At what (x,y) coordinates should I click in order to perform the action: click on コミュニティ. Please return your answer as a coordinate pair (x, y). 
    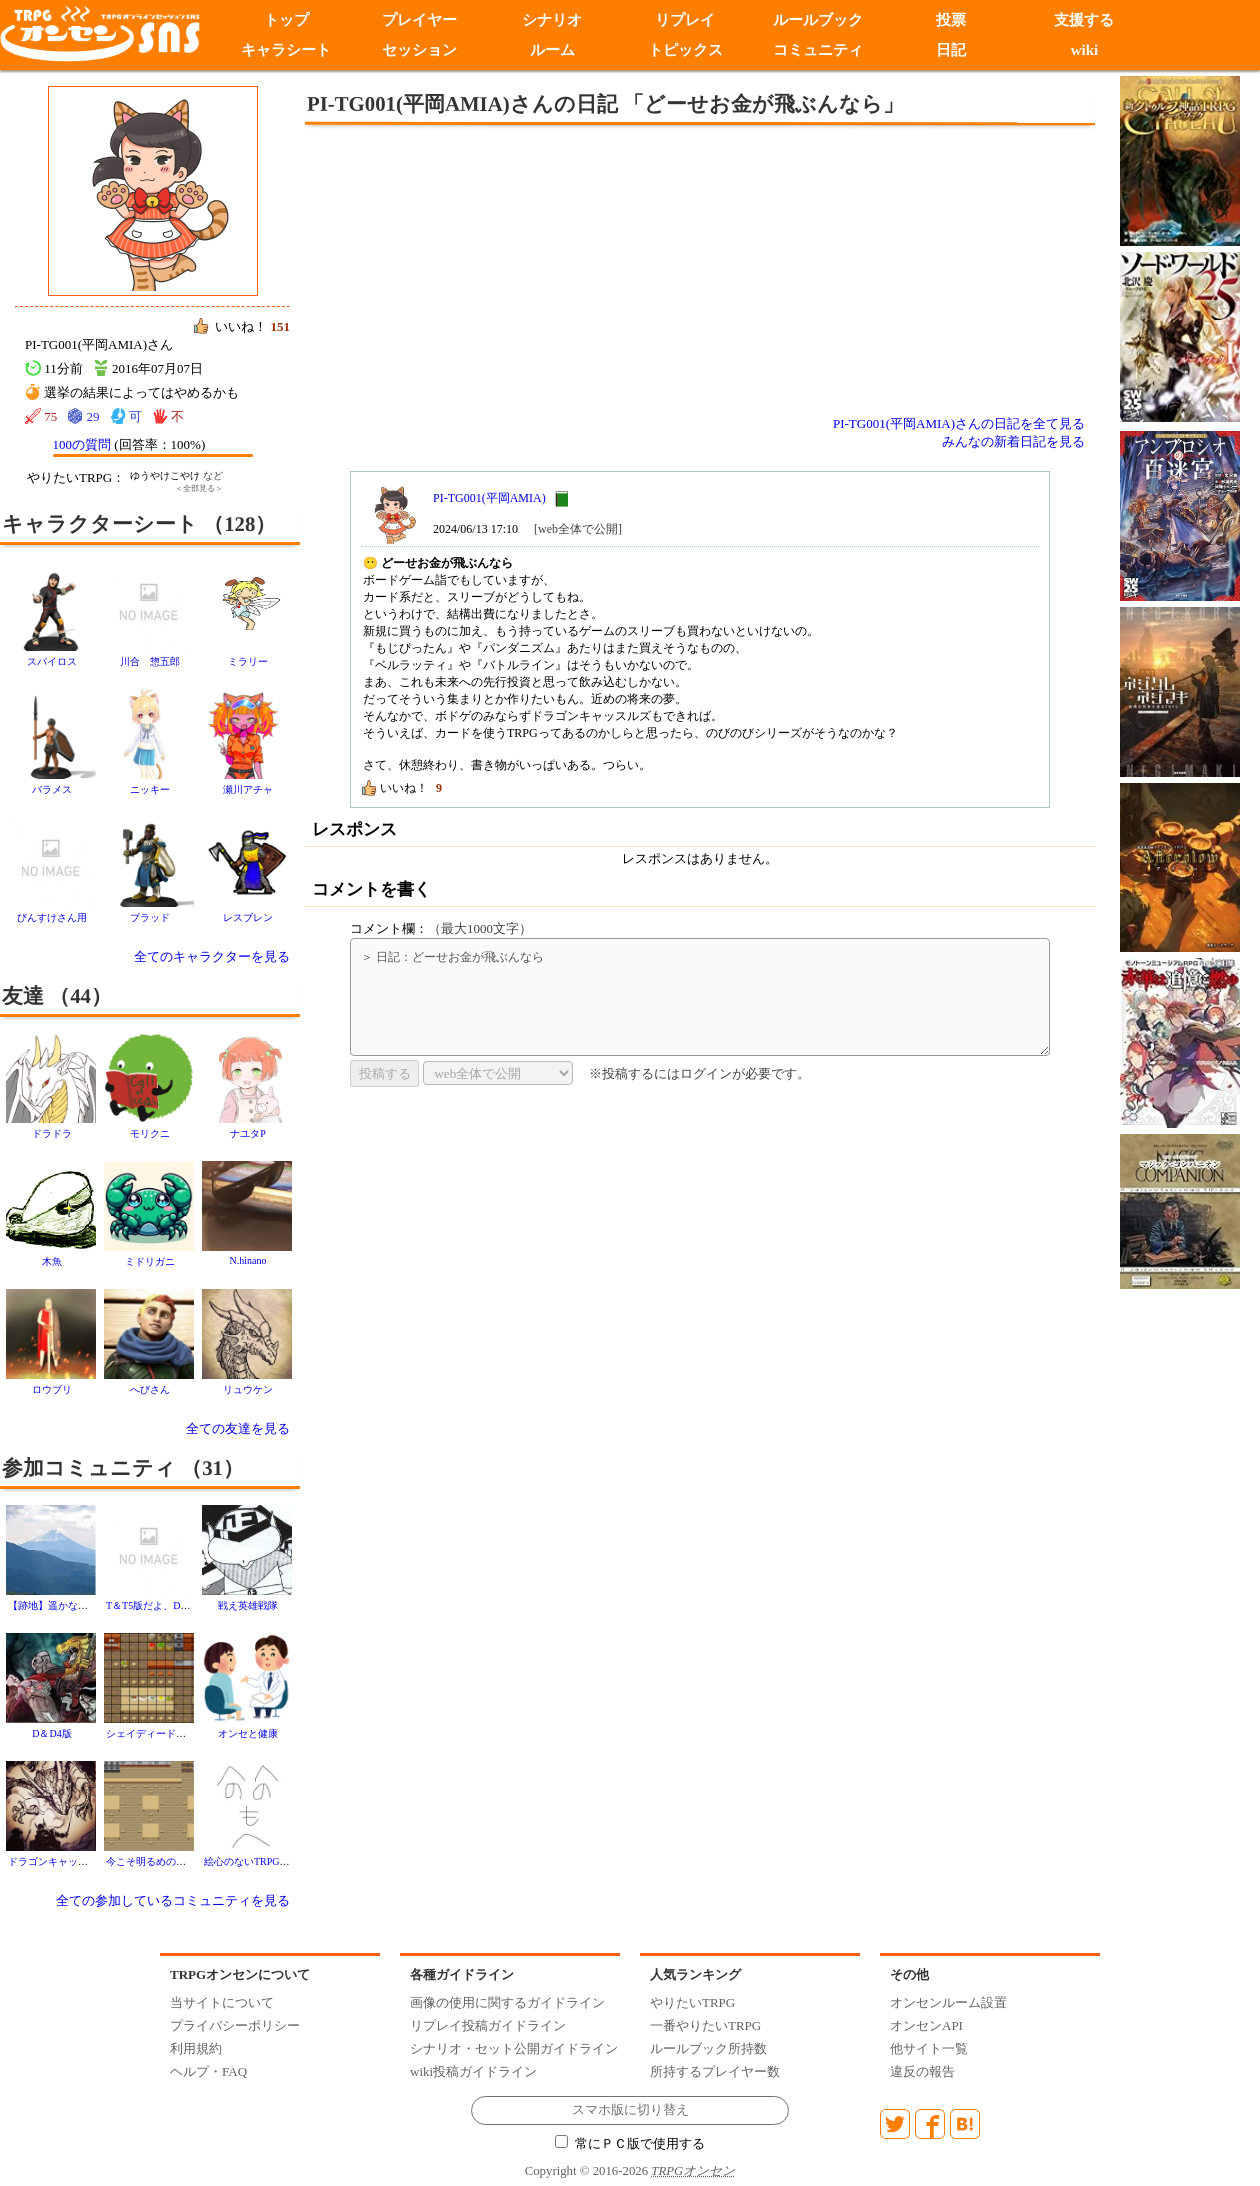
    Looking at the image, I should click on (818, 50).